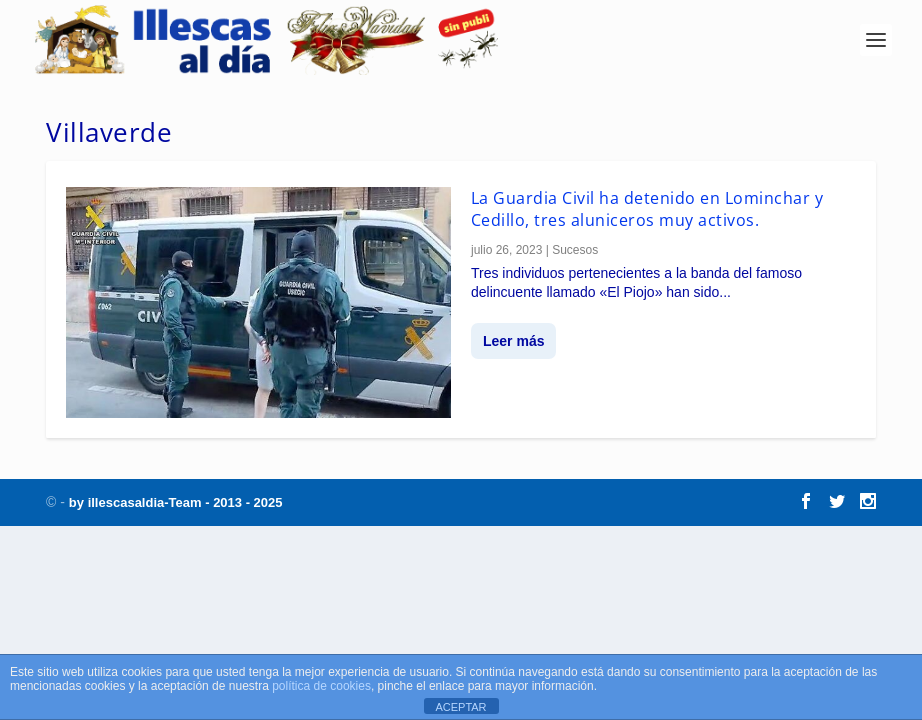 The image size is (922, 720). Describe the element at coordinates (647, 209) in the screenshot. I see `La Guardia Civil ha detenido en Lominchar y Cedillo, tres aluniceros muy activos.` at that location.